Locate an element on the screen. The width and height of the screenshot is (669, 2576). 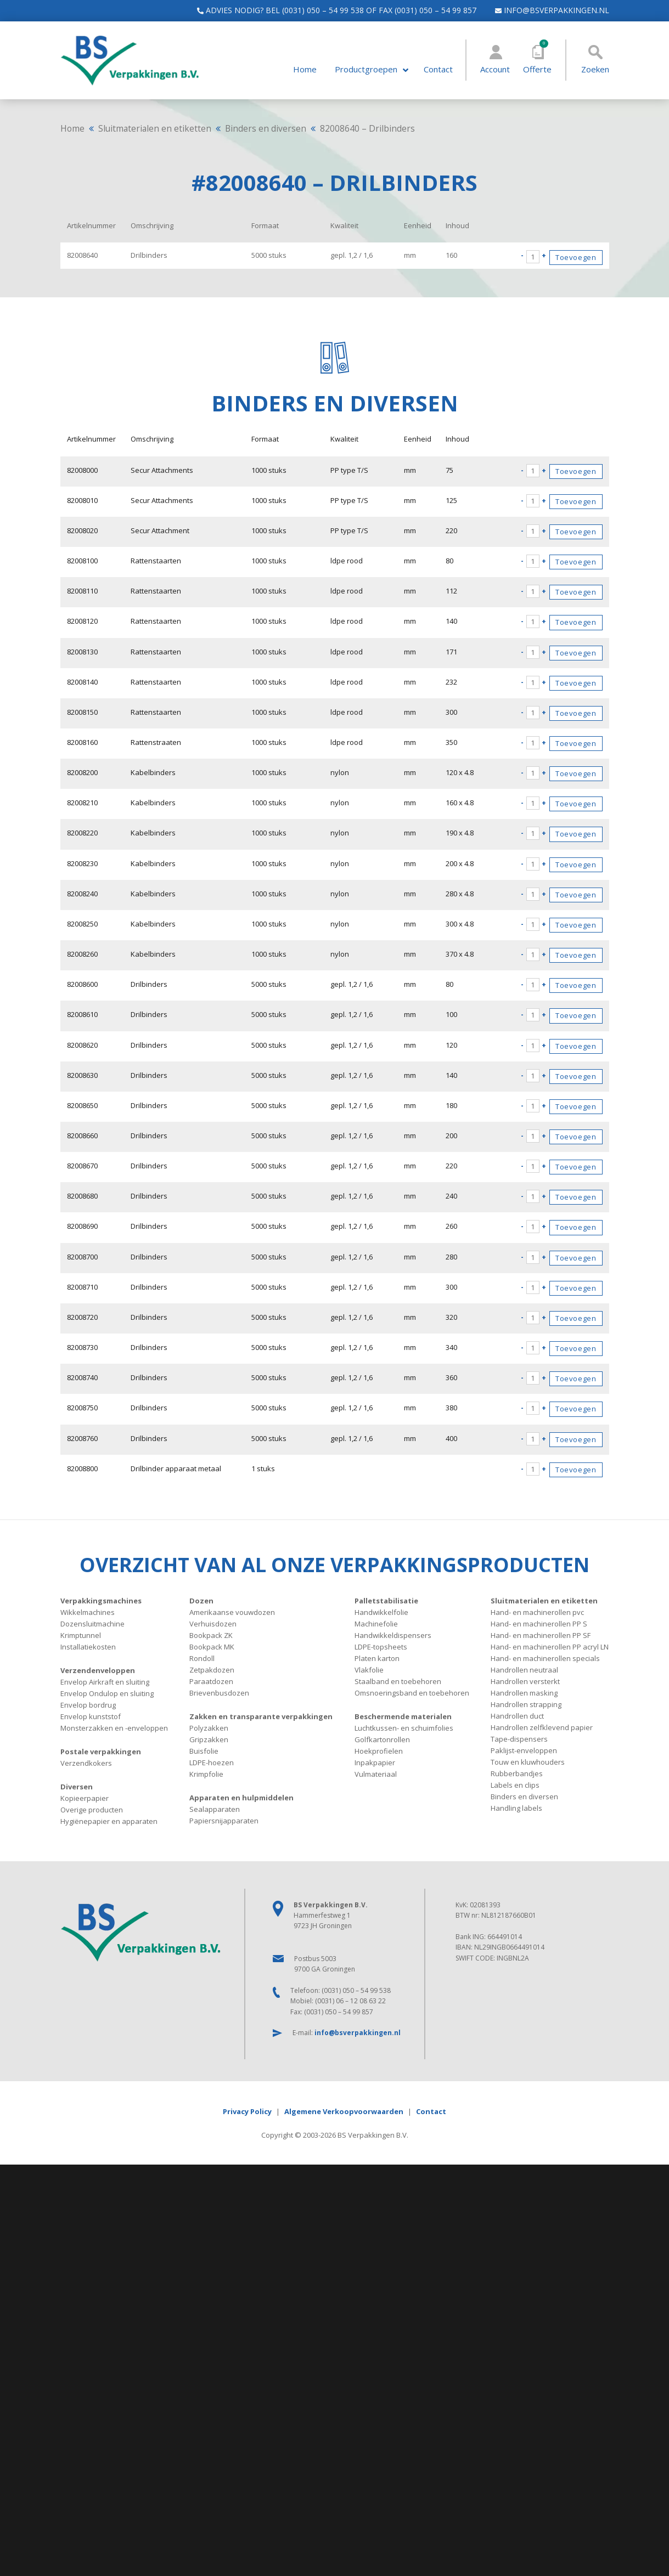
Privacy Policy is located at coordinates (247, 2108).